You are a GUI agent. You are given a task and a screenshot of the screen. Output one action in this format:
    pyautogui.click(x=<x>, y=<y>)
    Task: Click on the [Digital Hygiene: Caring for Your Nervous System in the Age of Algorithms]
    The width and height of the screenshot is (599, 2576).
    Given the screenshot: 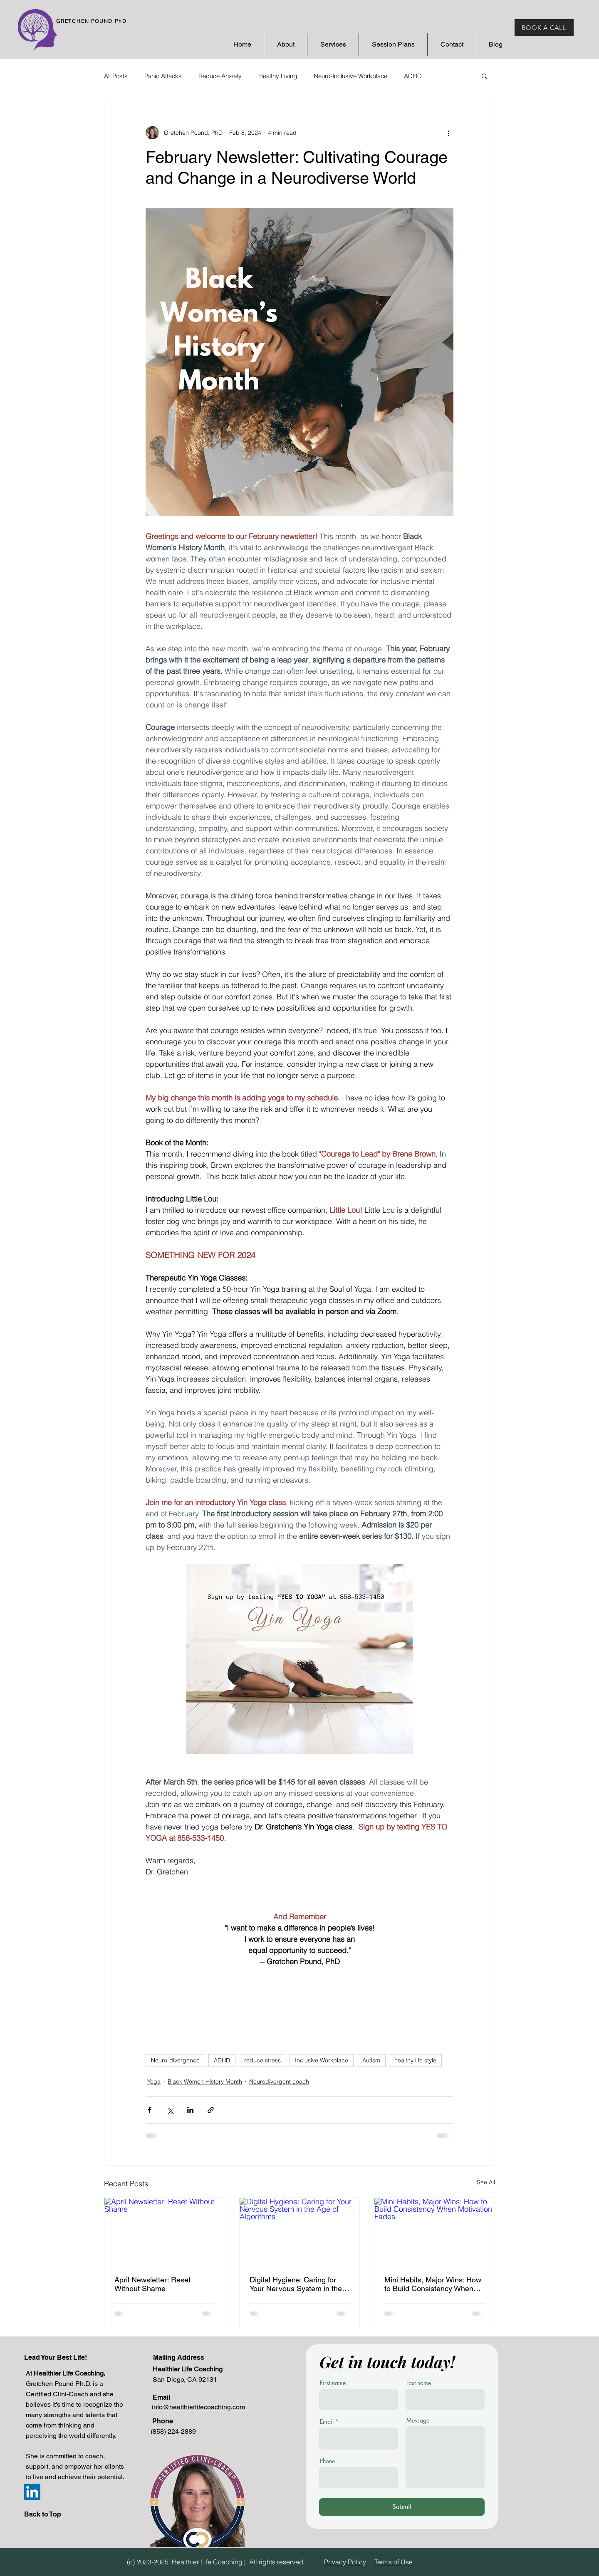 What is the action you would take?
    pyautogui.click(x=300, y=2231)
    